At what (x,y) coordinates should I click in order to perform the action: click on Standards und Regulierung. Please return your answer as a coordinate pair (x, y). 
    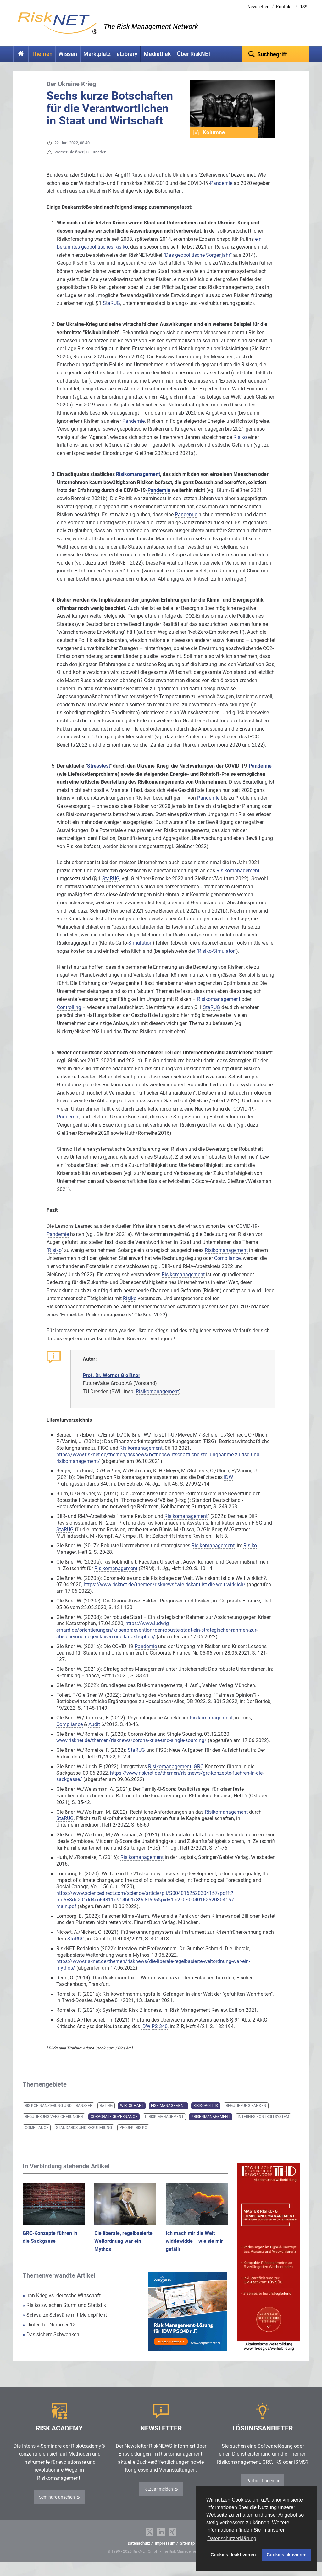
    Looking at the image, I should click on (84, 2137).